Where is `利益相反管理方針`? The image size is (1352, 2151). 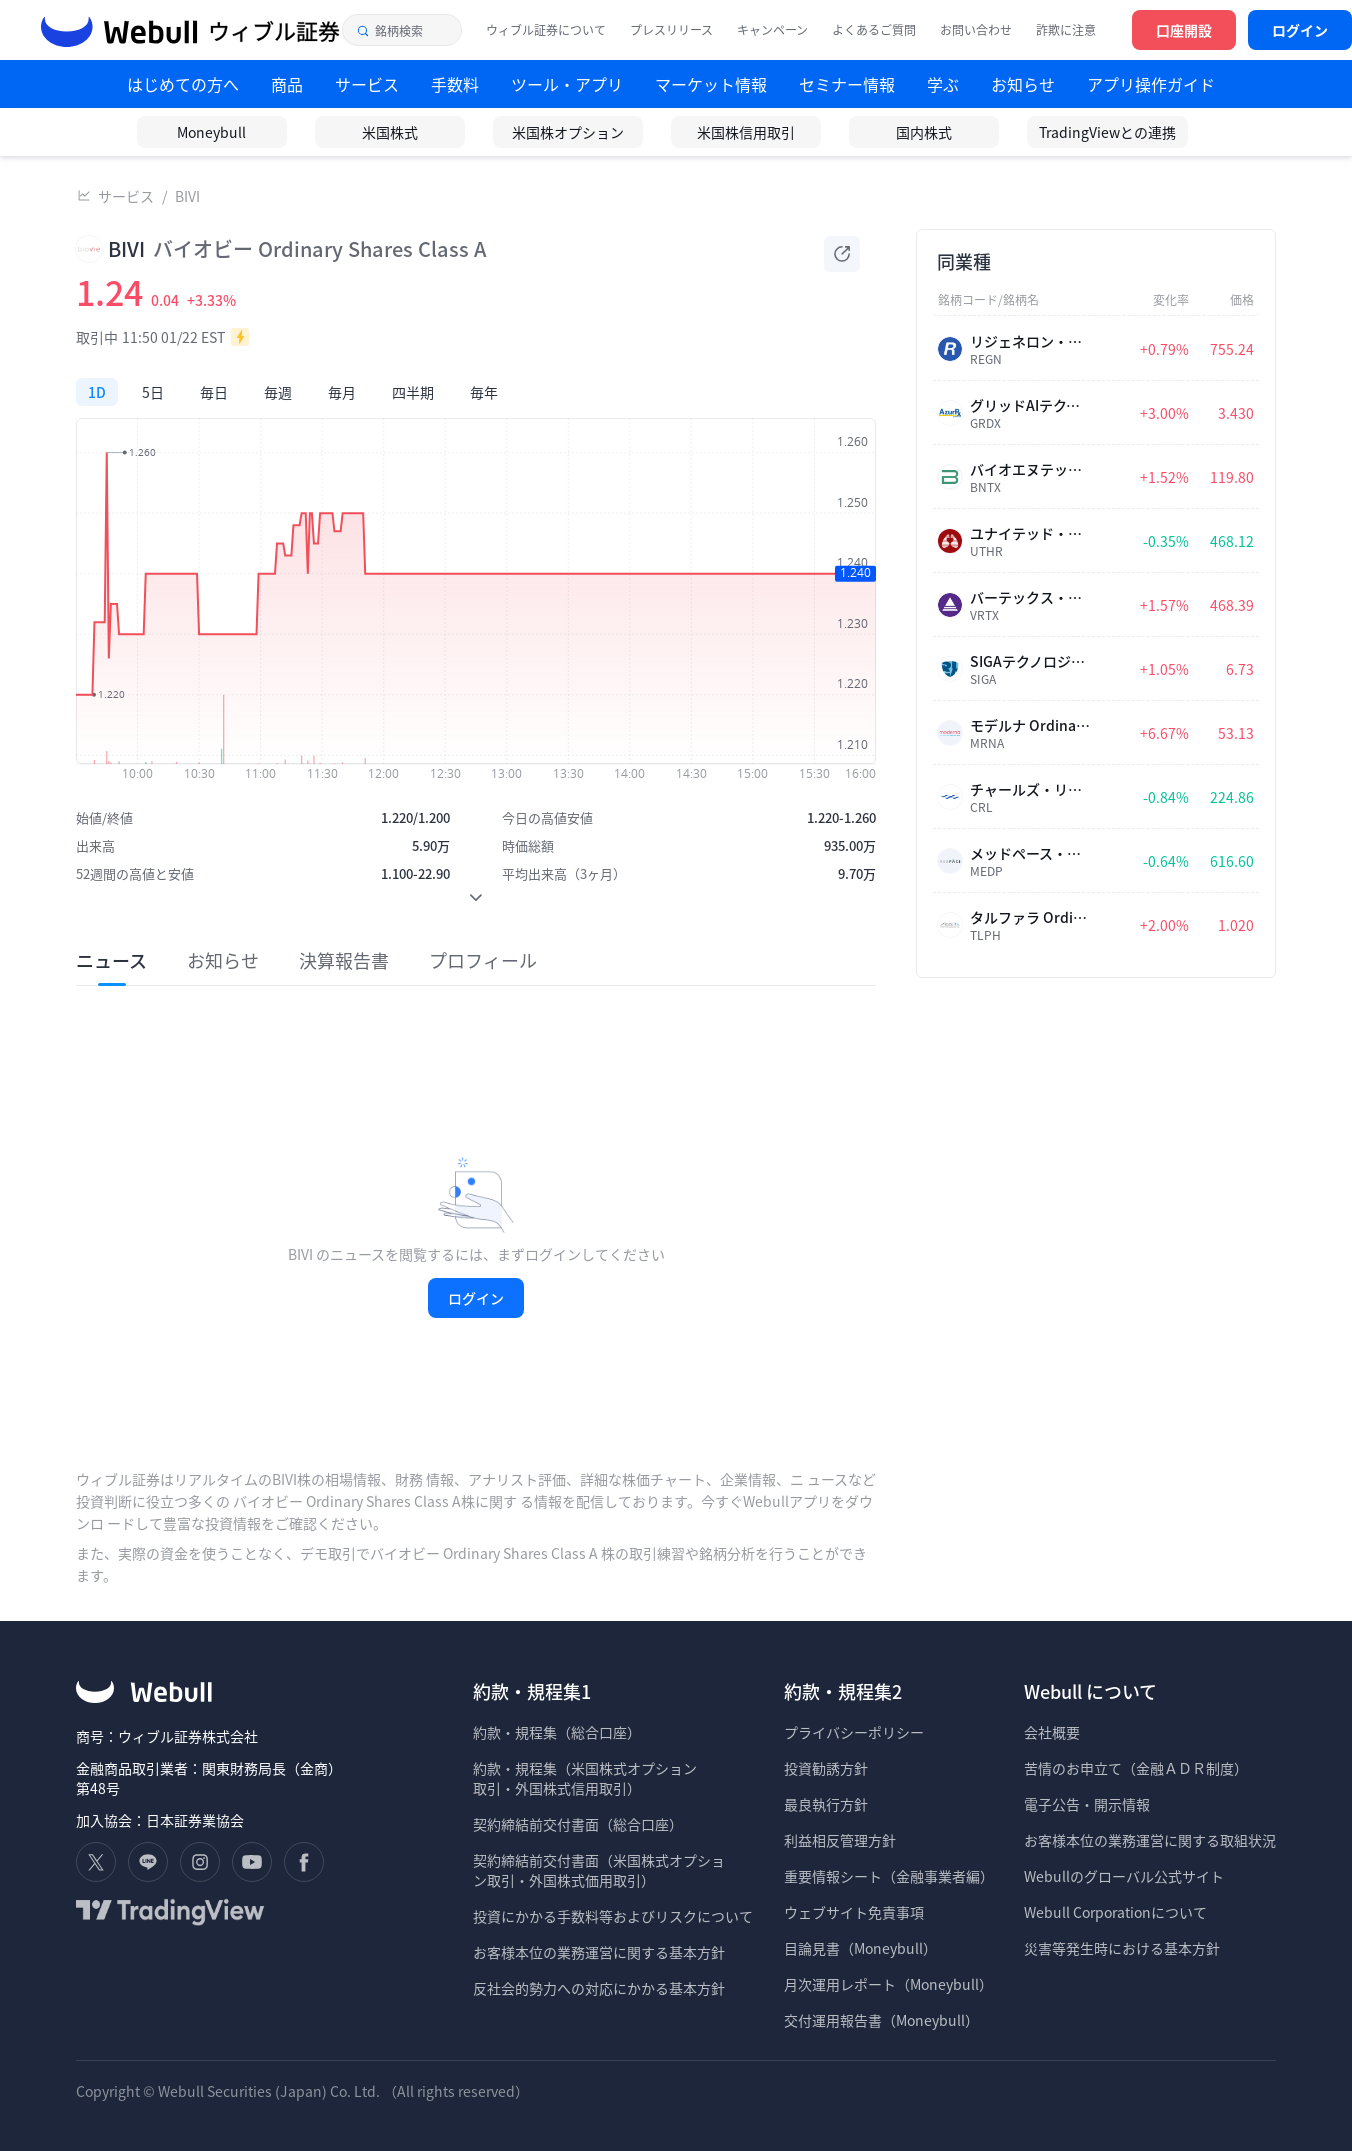 利益相反管理方針 is located at coordinates (840, 1840).